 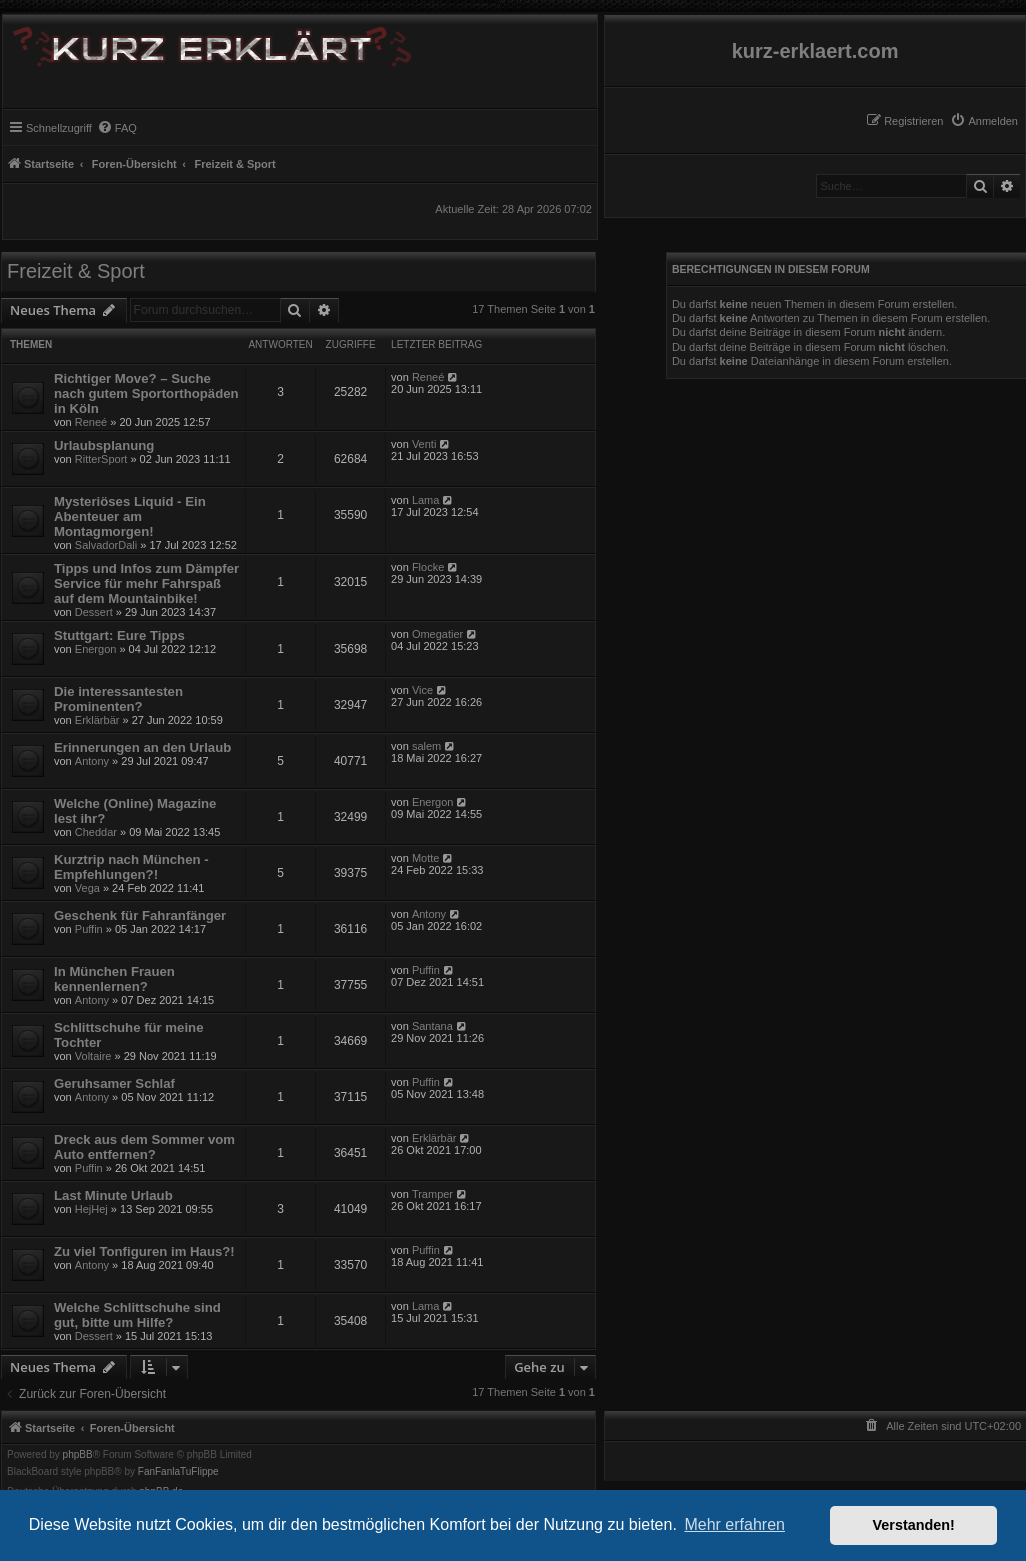 I want to click on Welche Schlittschuhe sind gut, bitte um Hilfe?, so click(x=137, y=1315).